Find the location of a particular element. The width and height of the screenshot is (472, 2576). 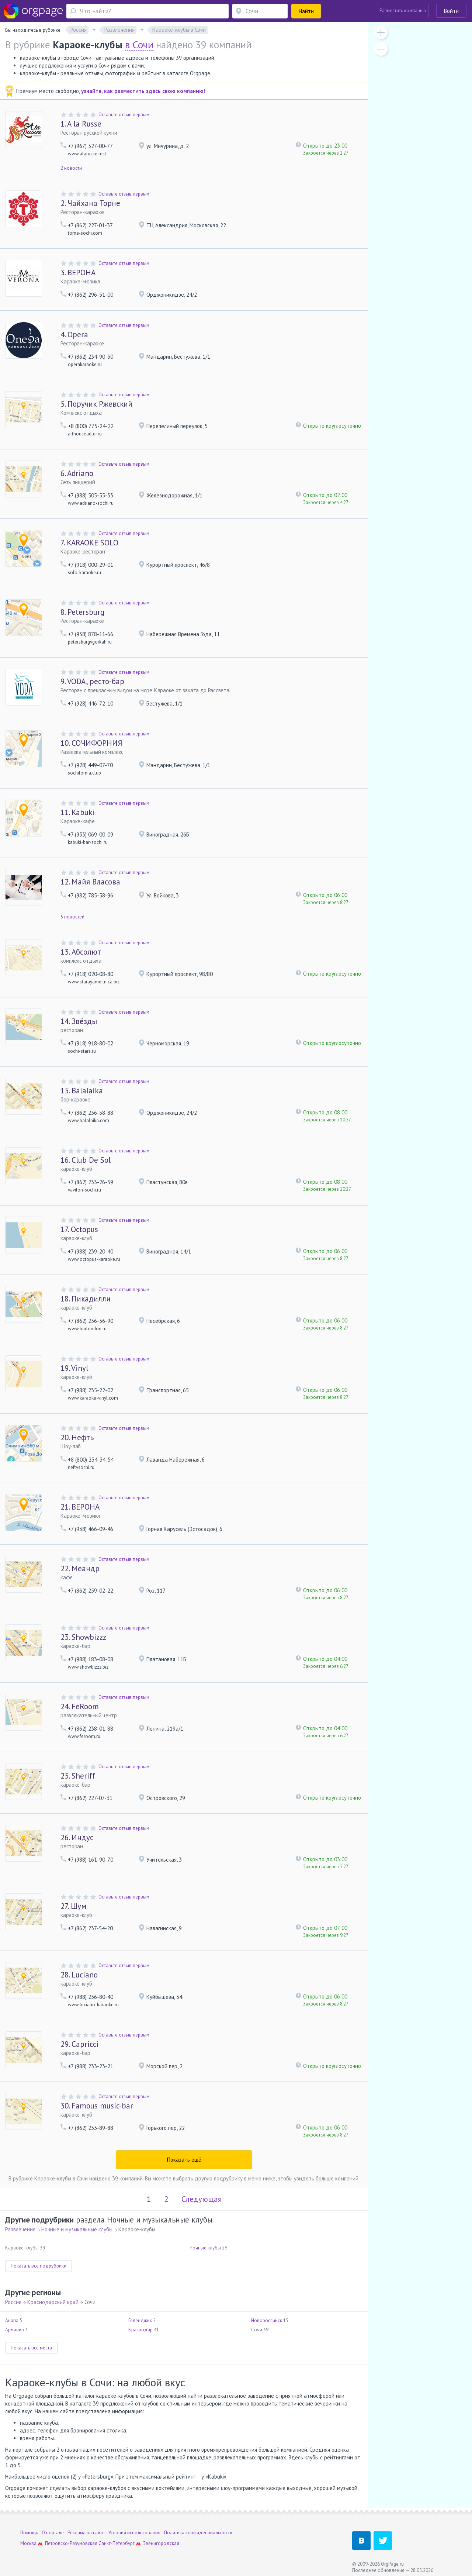

Opera is located at coordinates (74, 334).